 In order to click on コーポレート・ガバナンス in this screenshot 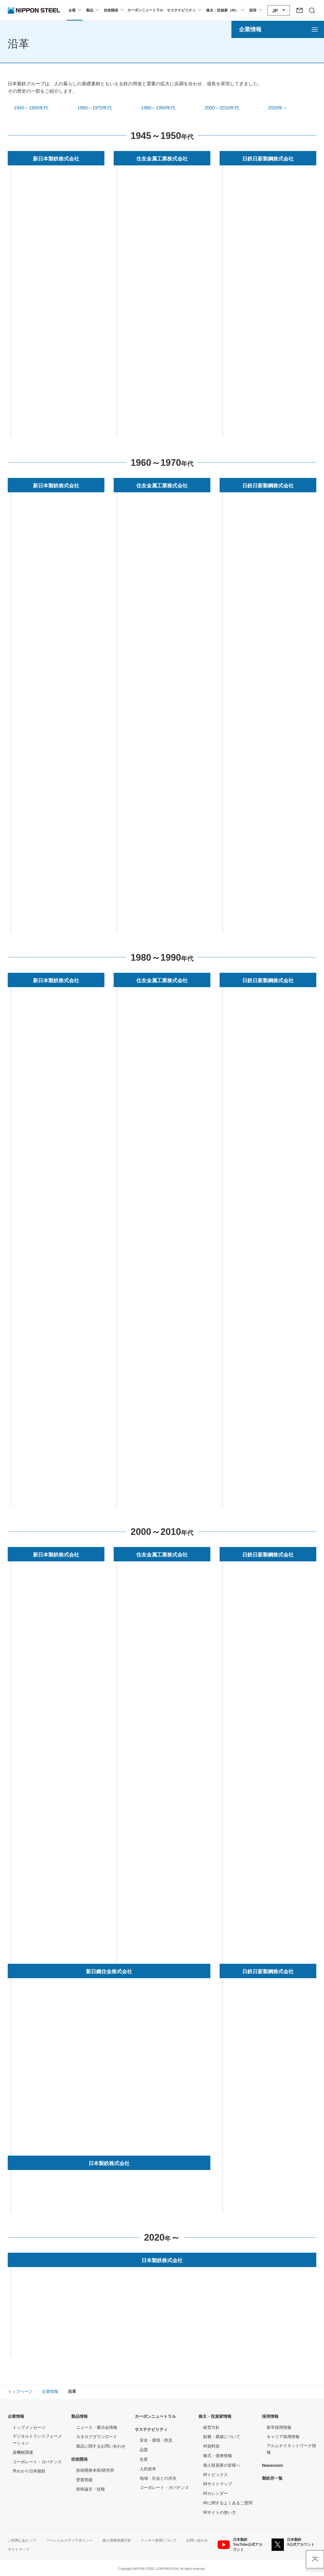, I will do `click(37, 2462)`.